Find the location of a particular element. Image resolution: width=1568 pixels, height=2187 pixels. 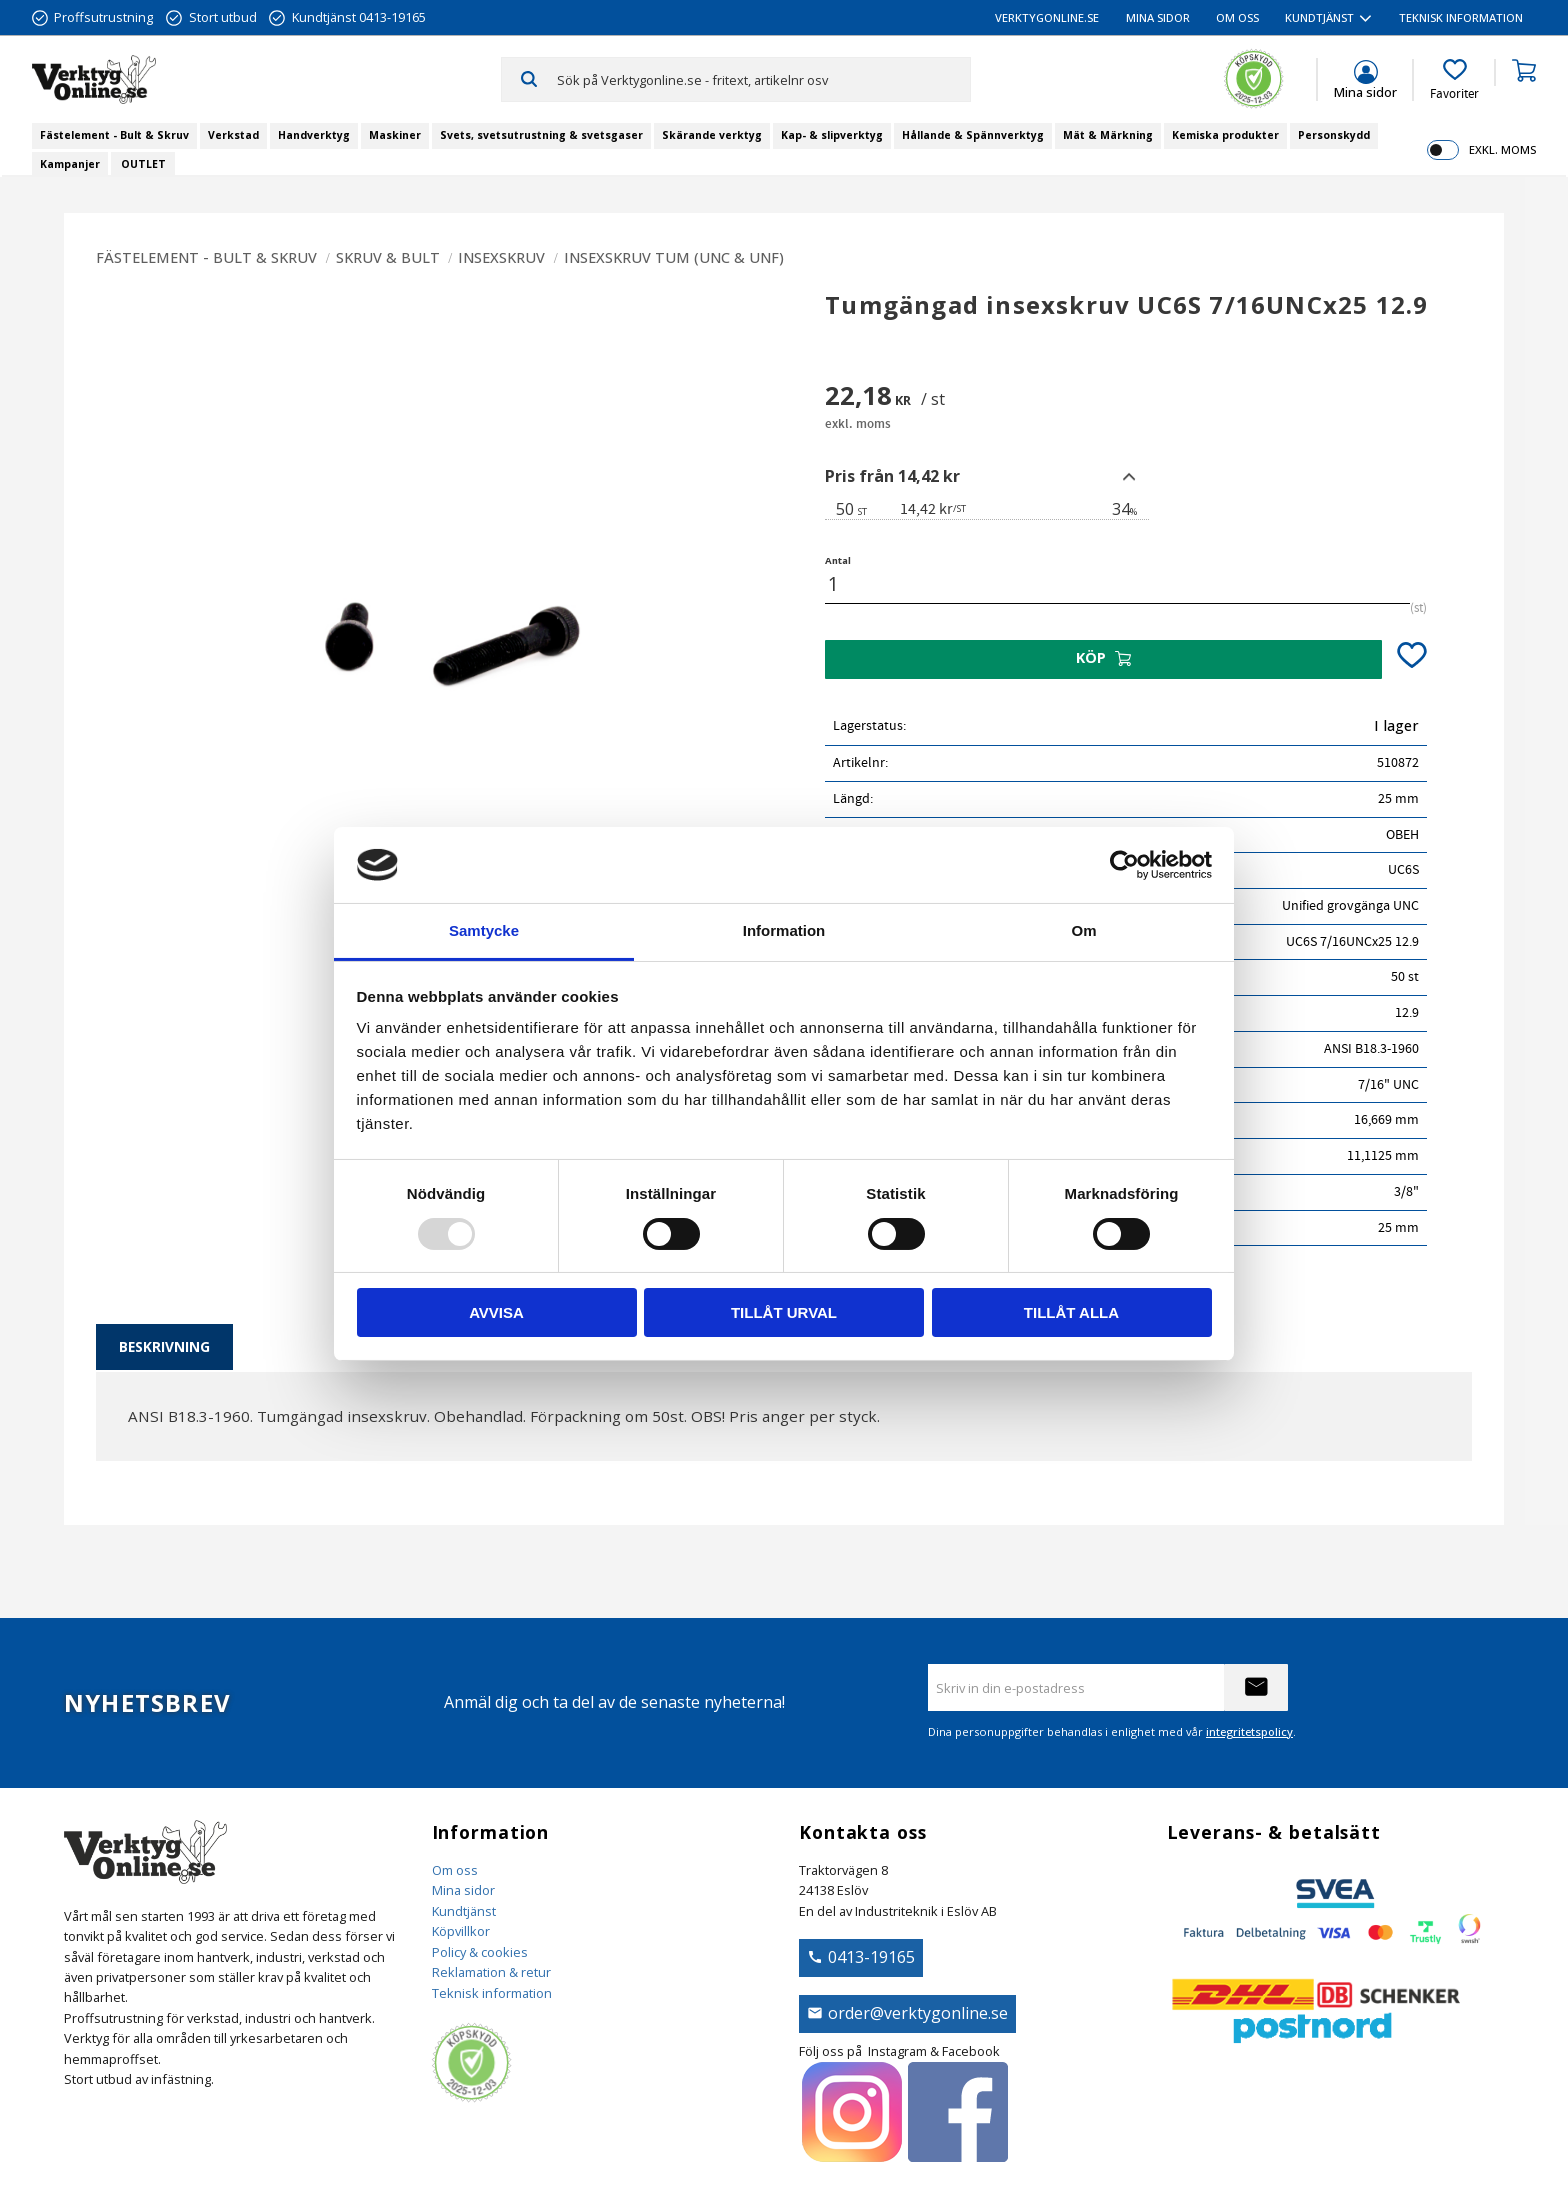

Kap- & slipverktyg [menuitem] is located at coordinates (832, 135).